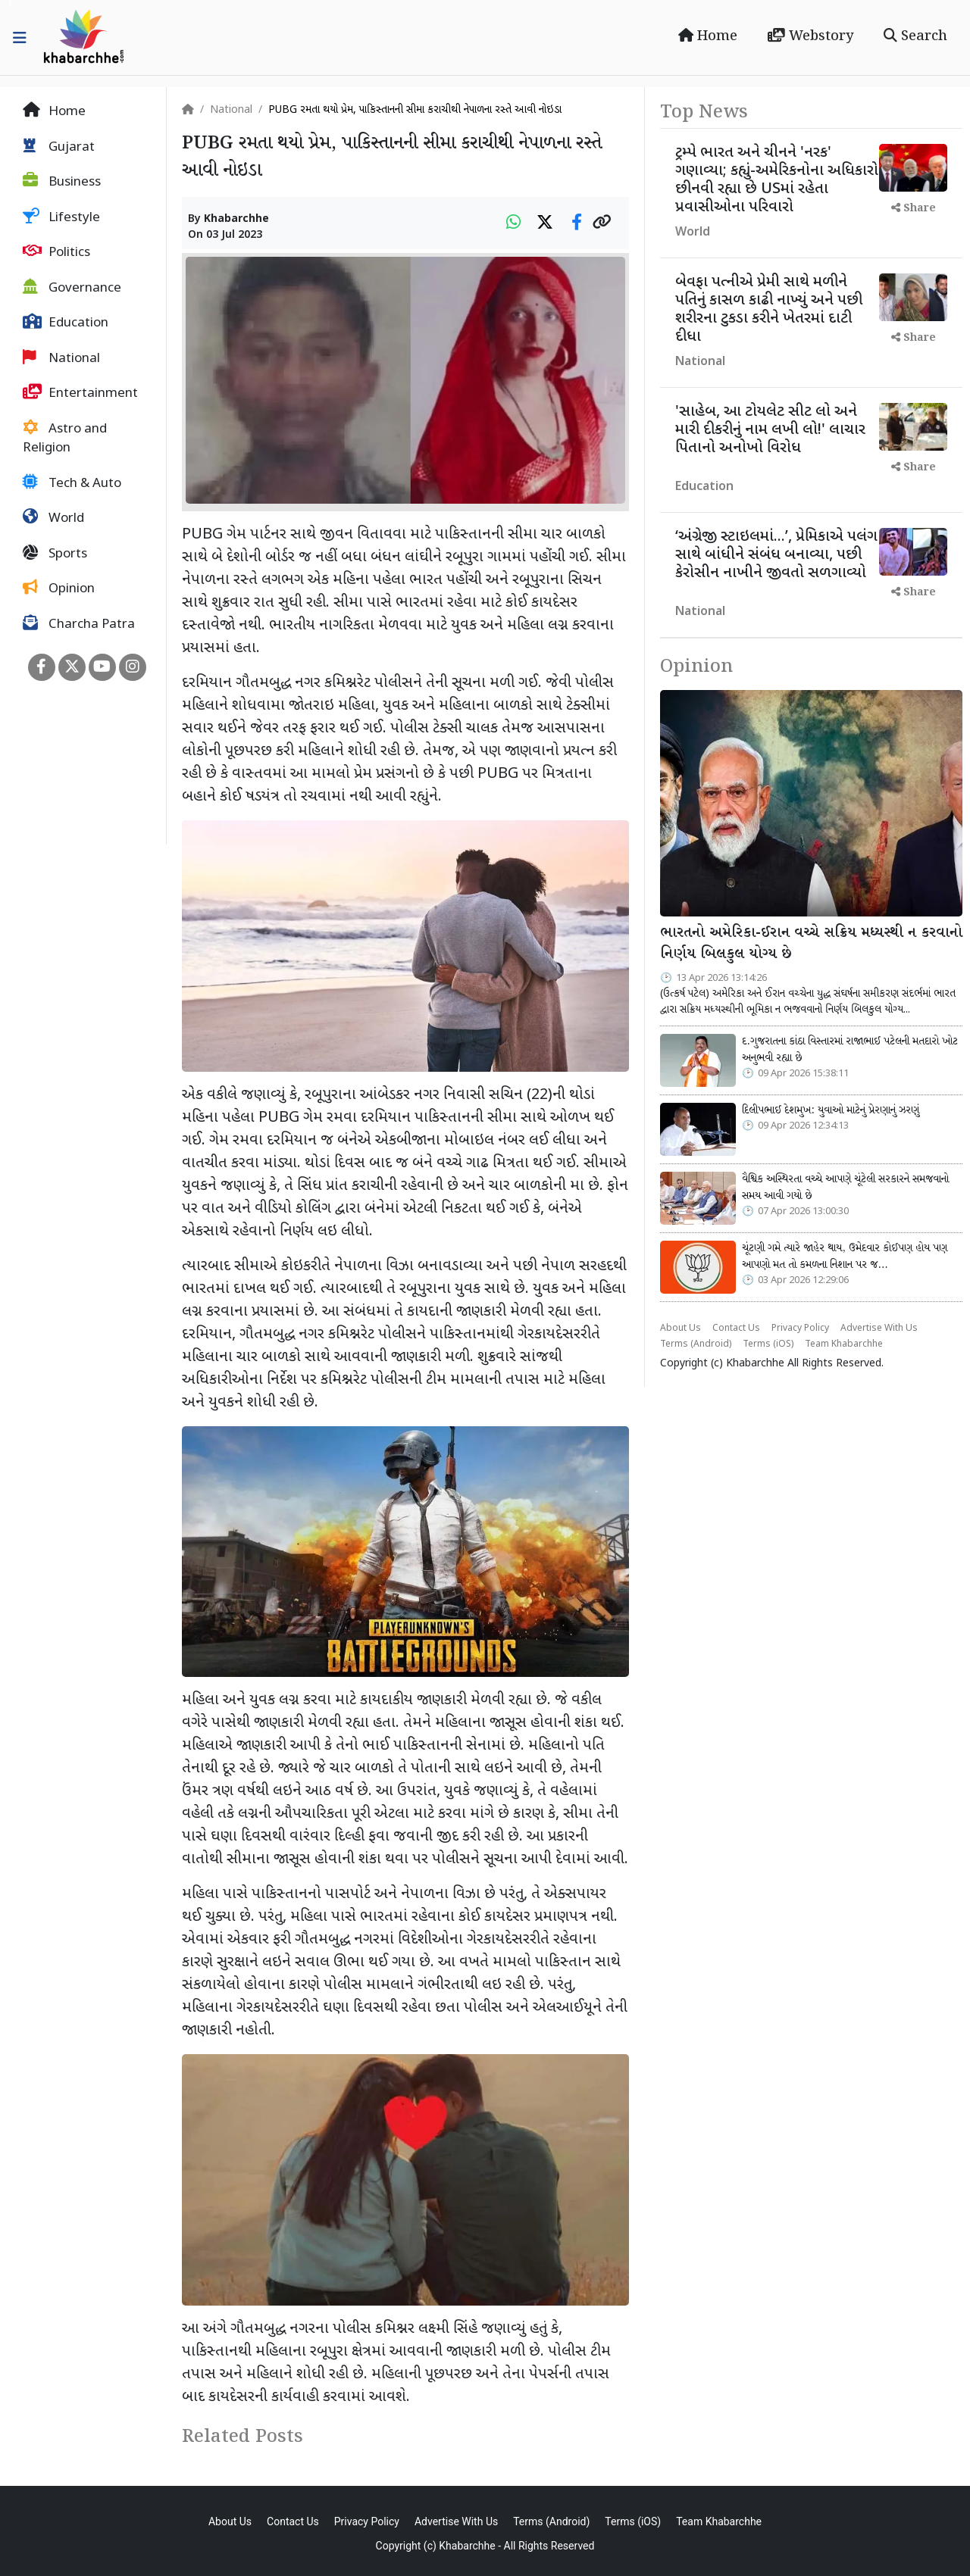 The image size is (970, 2576). What do you see at coordinates (61, 217) in the screenshot?
I see `Lifestyle` at bounding box center [61, 217].